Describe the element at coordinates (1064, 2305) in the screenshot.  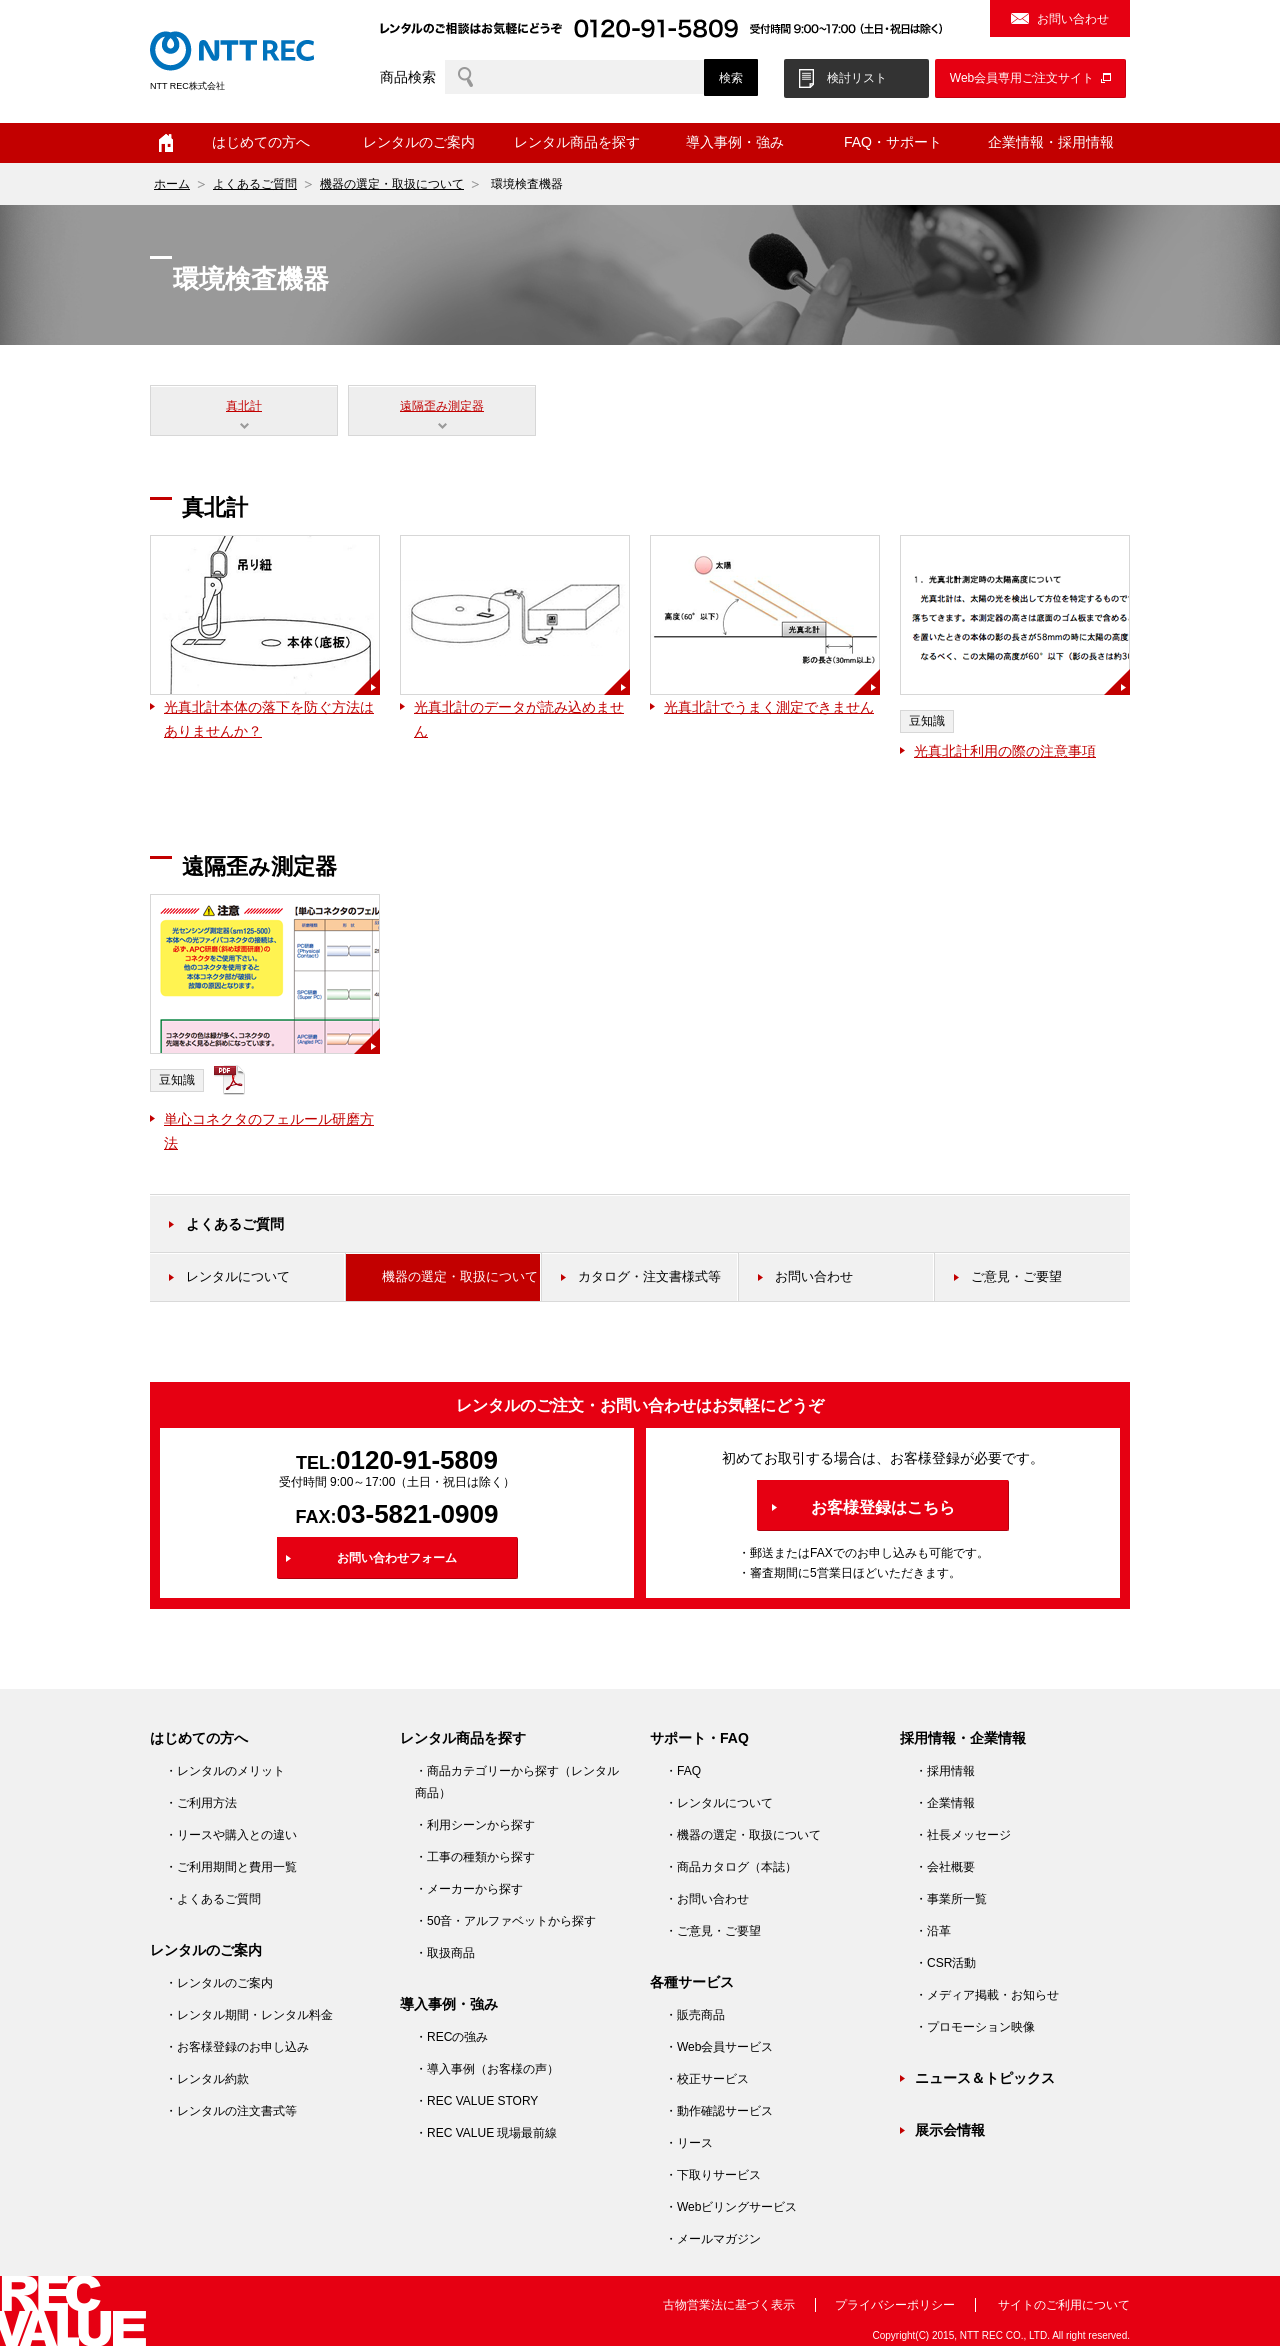
I see `サイトのご利用について` at that location.